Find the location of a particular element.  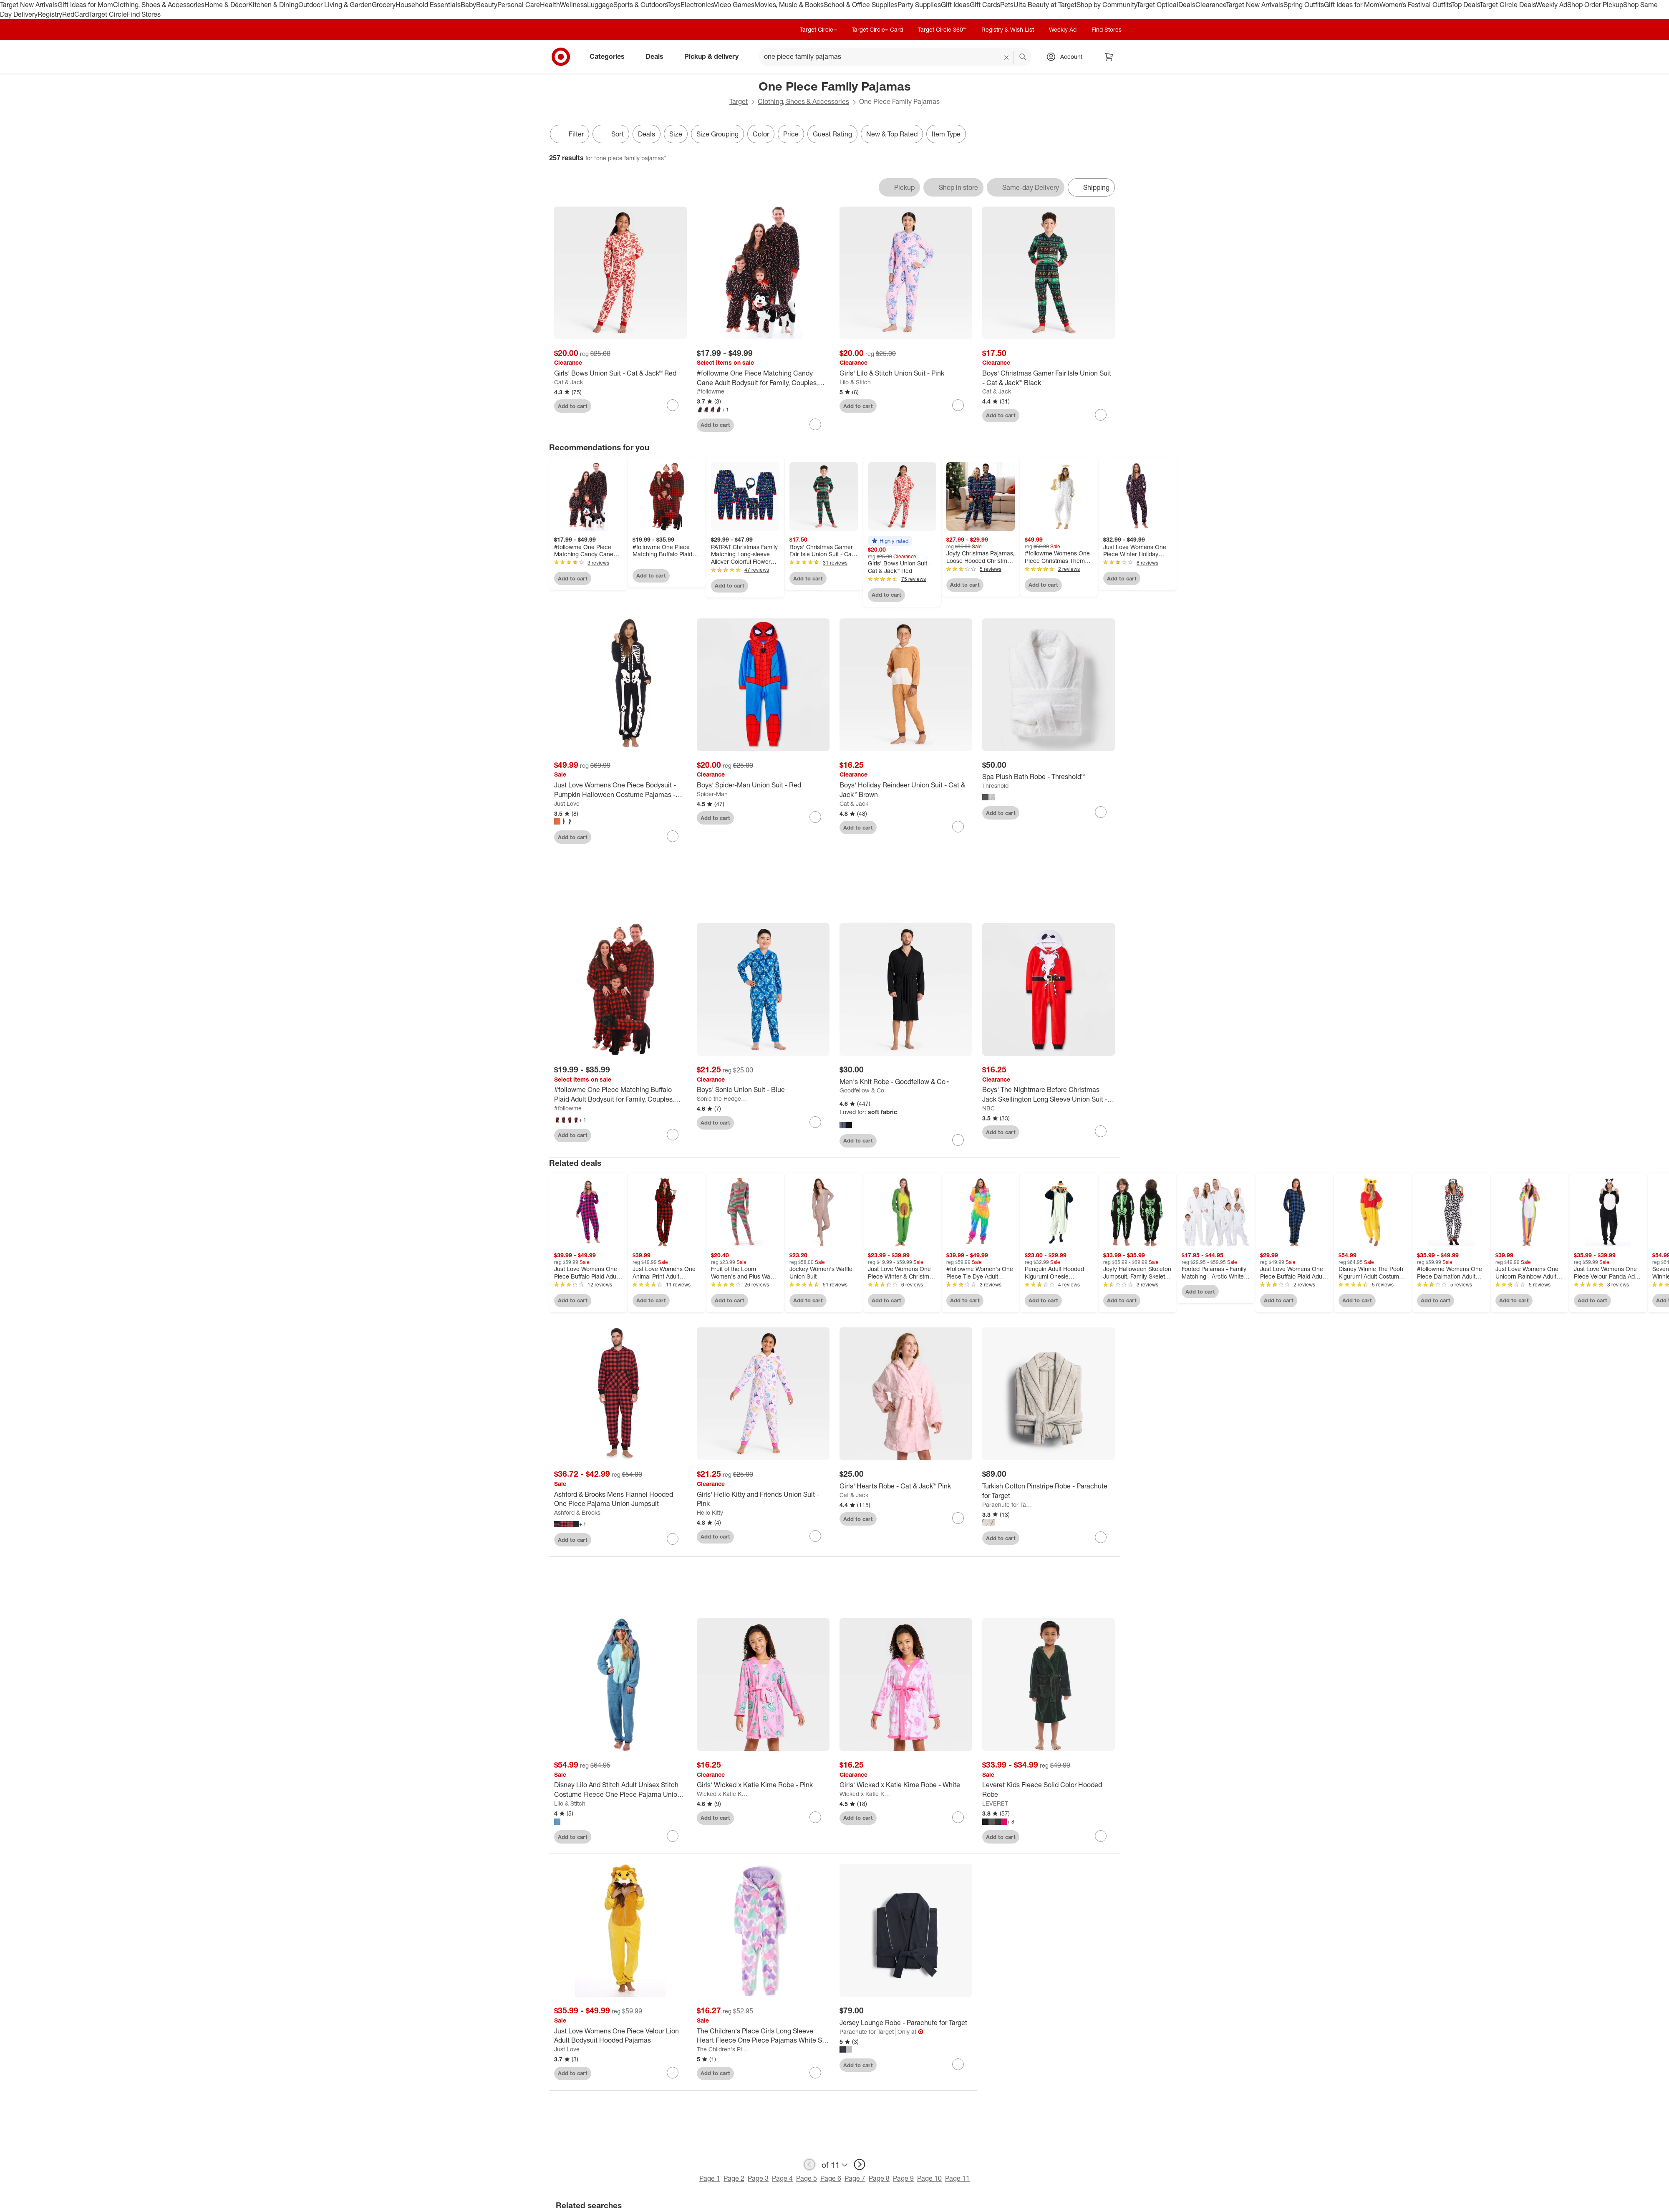

Color is located at coordinates (761, 134).